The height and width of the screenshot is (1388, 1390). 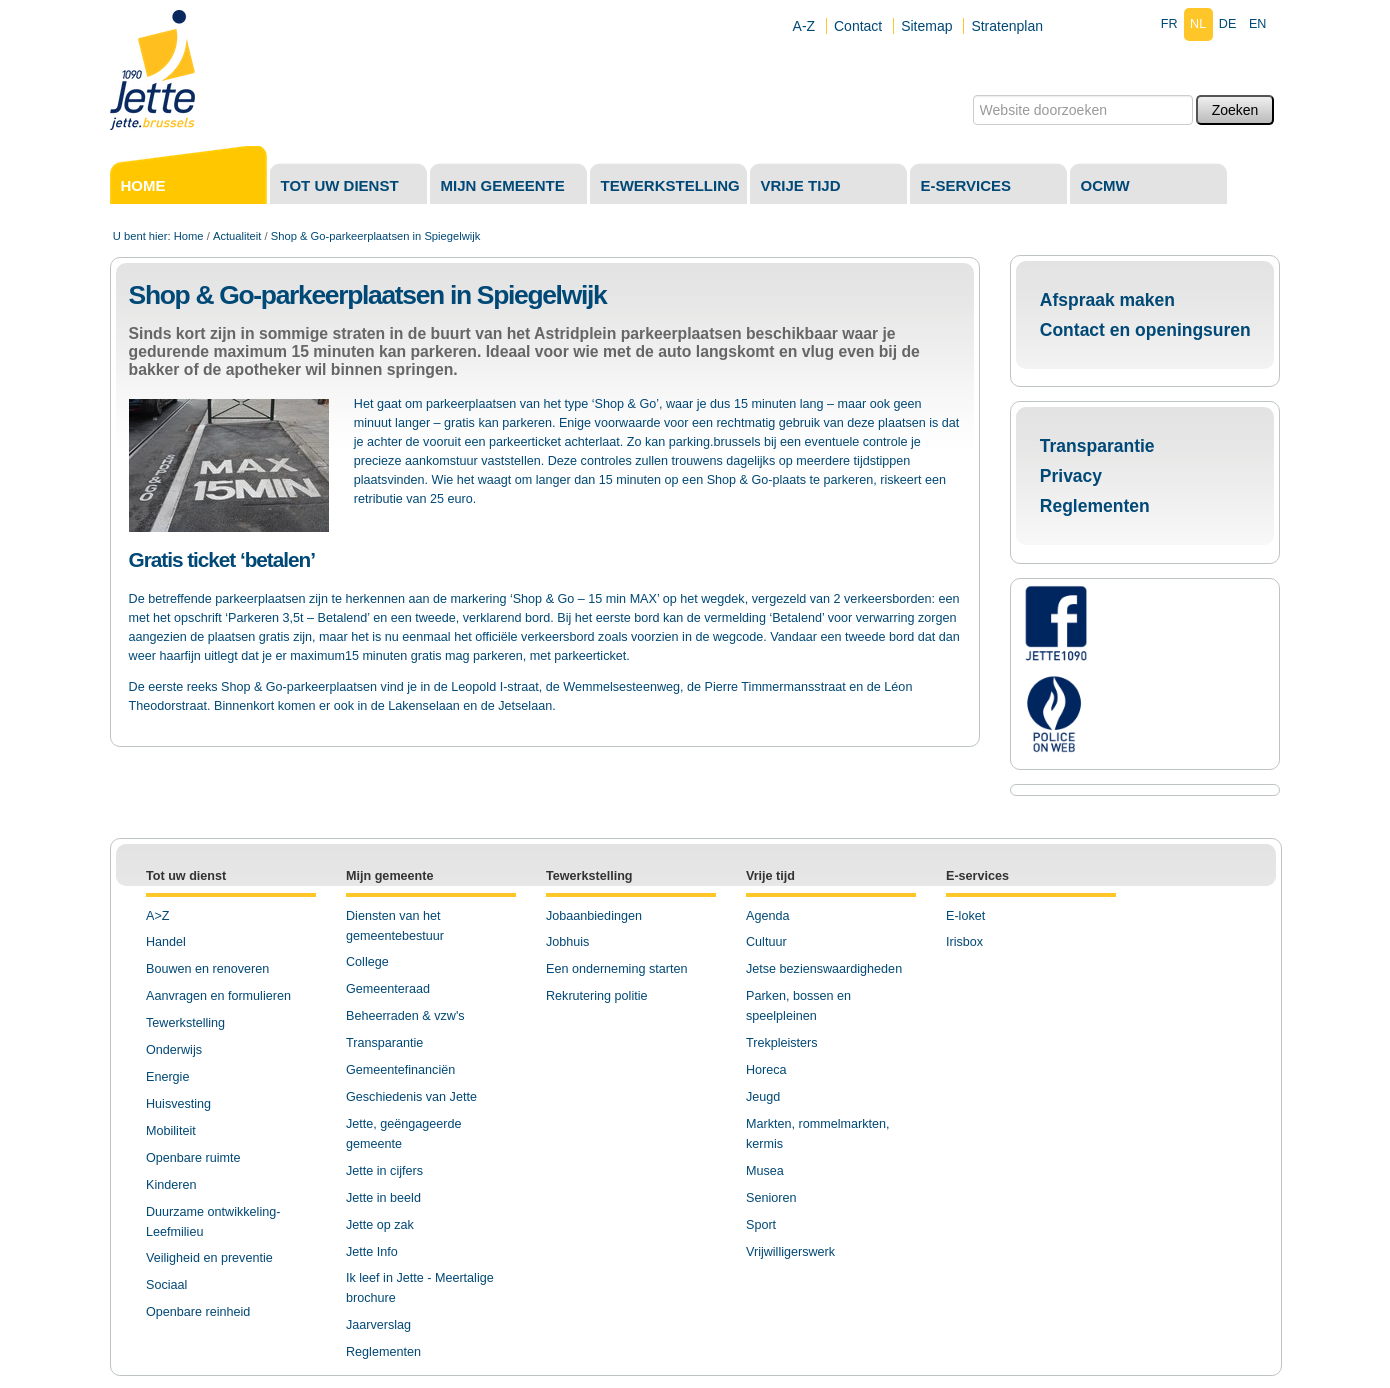 What do you see at coordinates (384, 1171) in the screenshot?
I see `Jette in cijfers` at bounding box center [384, 1171].